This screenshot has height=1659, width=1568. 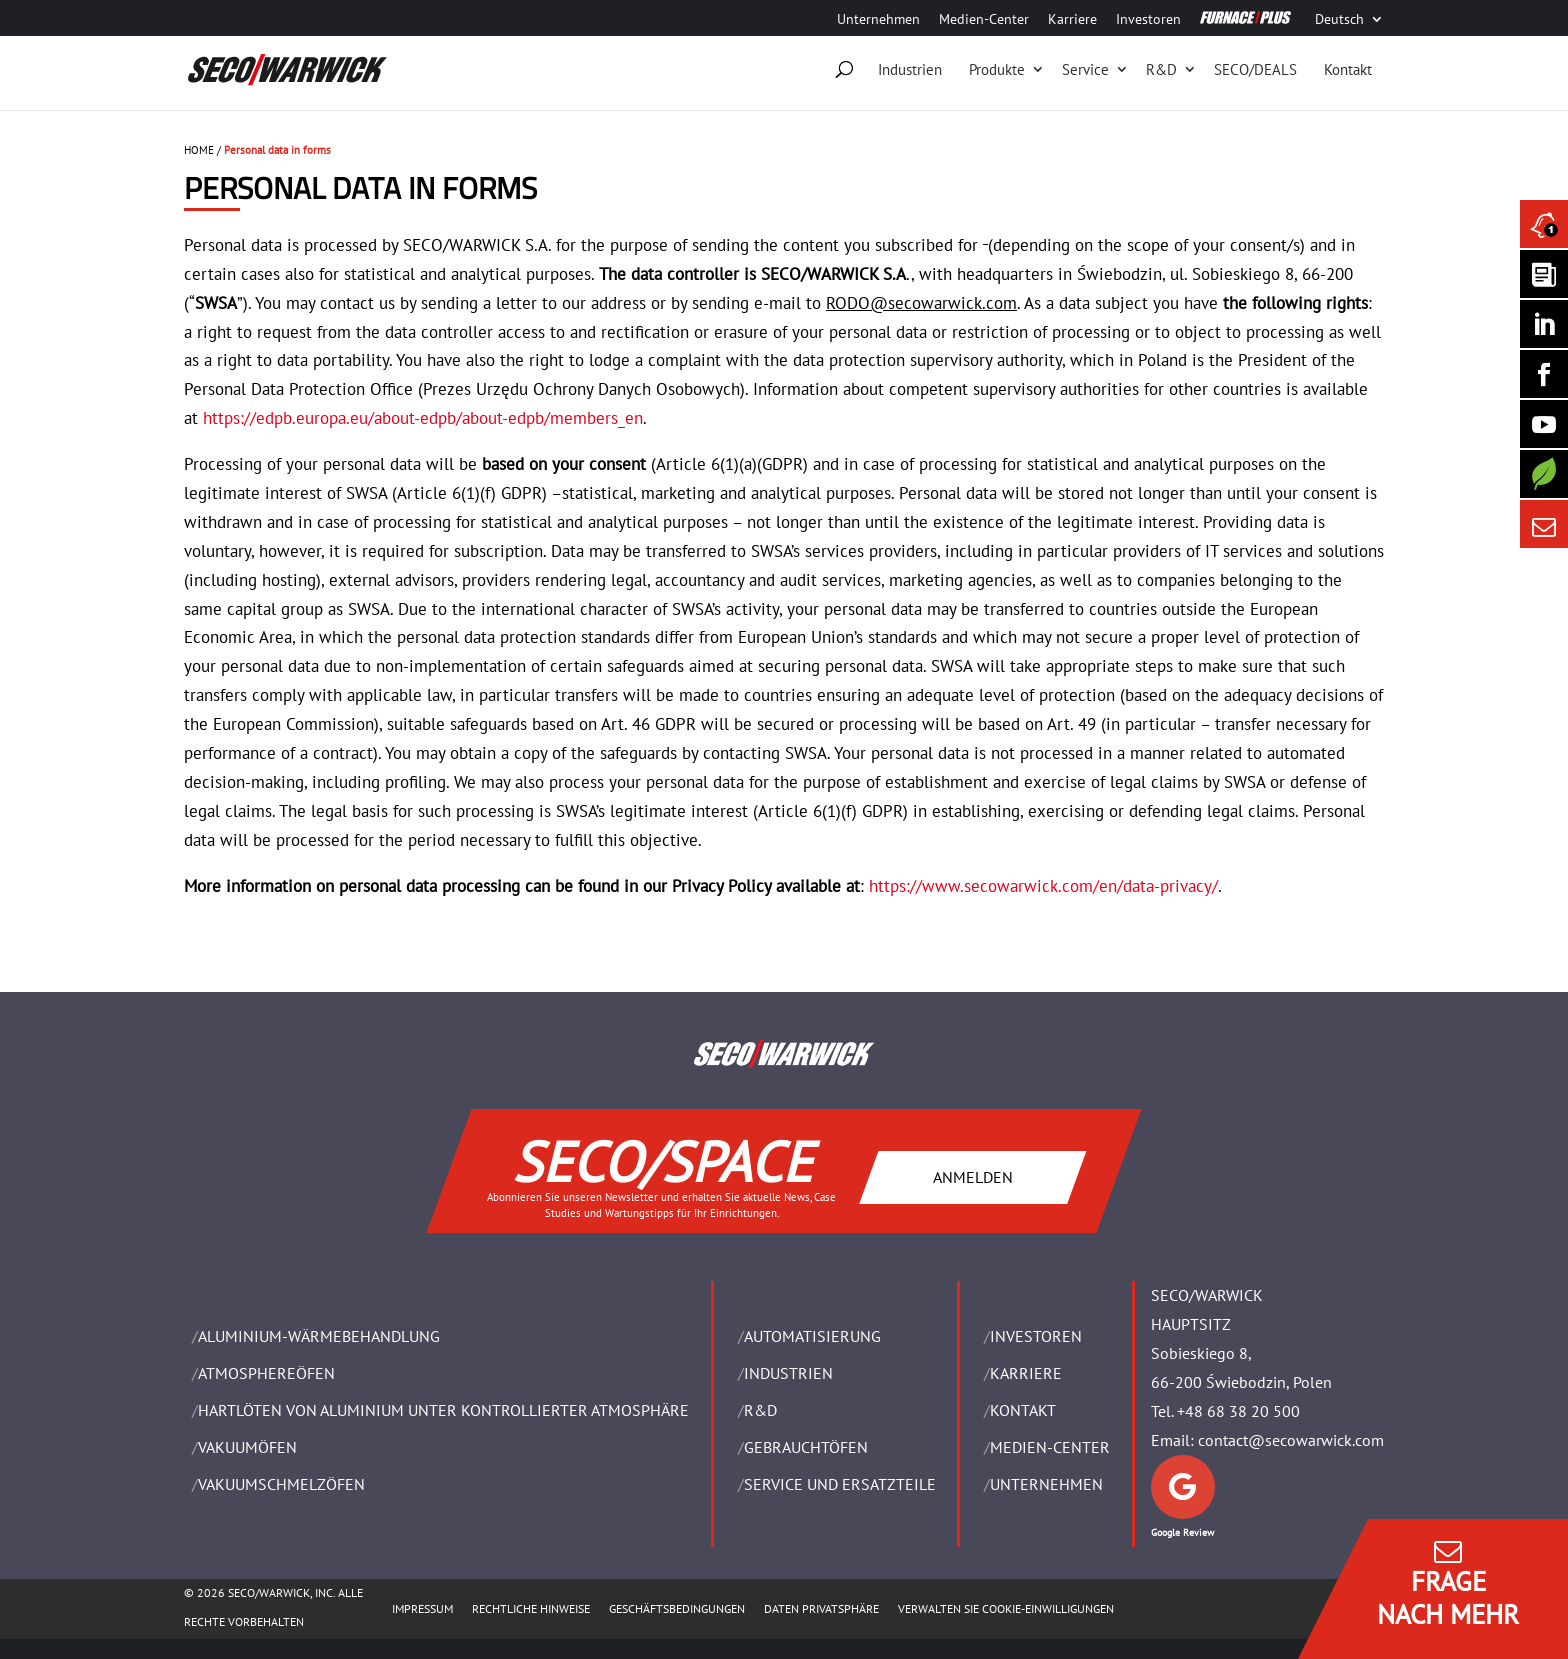 What do you see at coordinates (266, 1373) in the screenshot?
I see `ATMOSPHEREÖFEN` at bounding box center [266, 1373].